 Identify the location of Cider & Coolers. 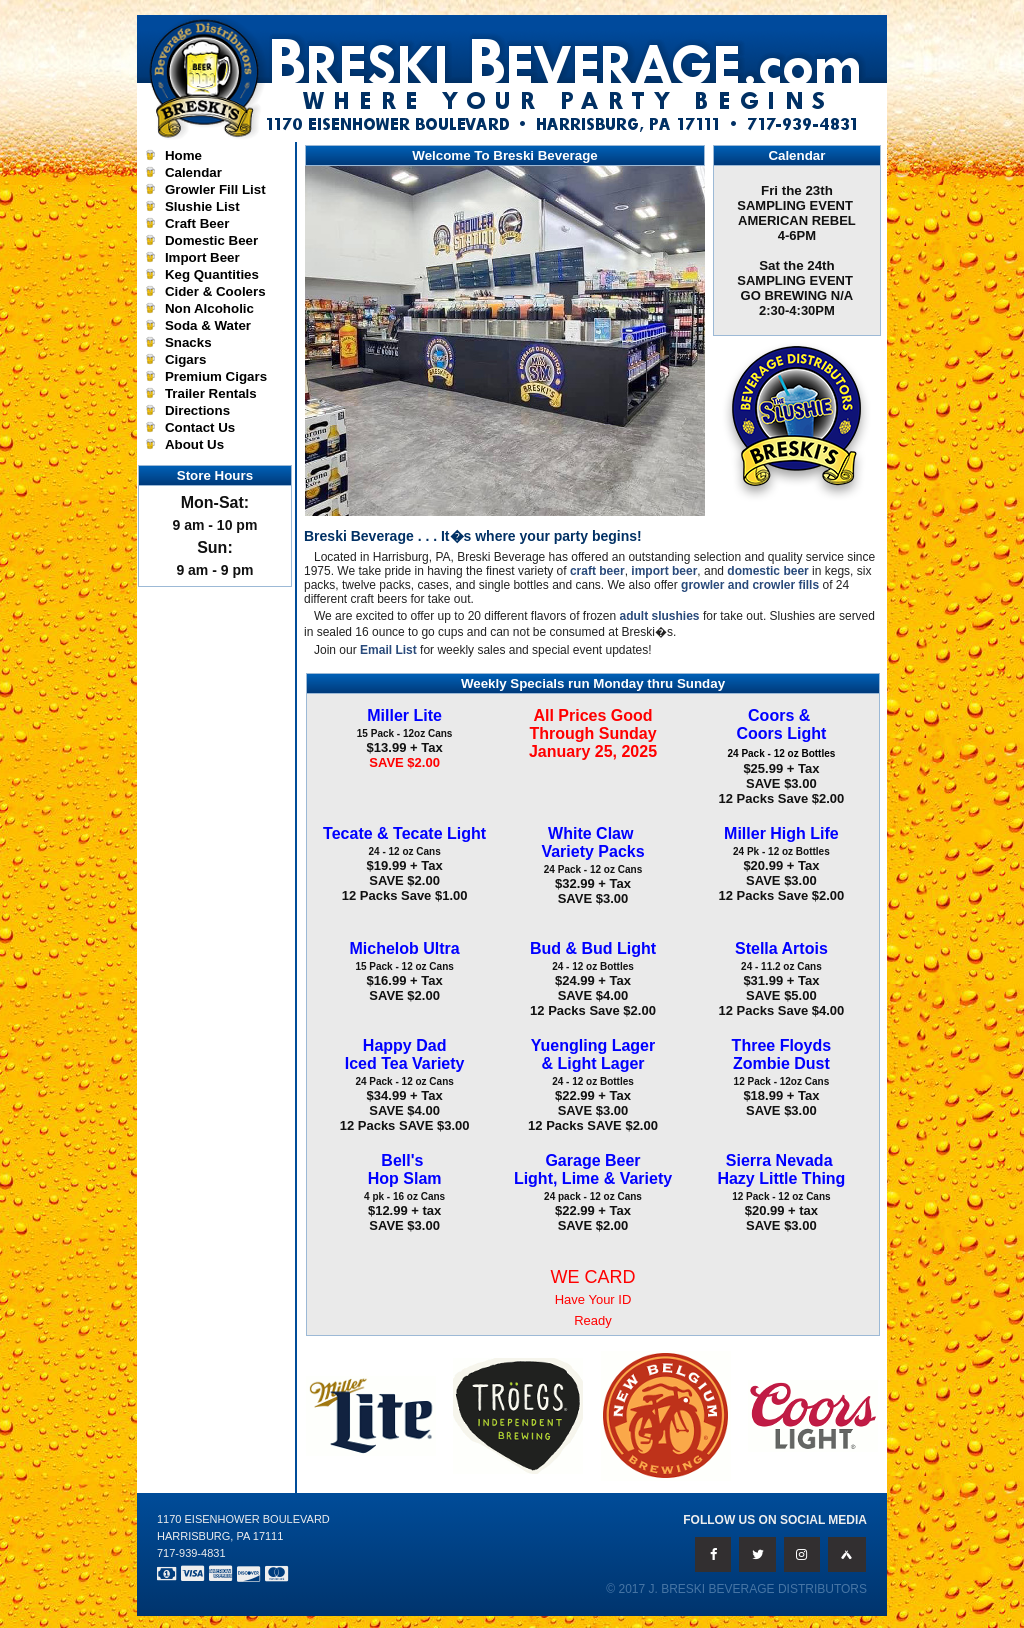
(215, 291).